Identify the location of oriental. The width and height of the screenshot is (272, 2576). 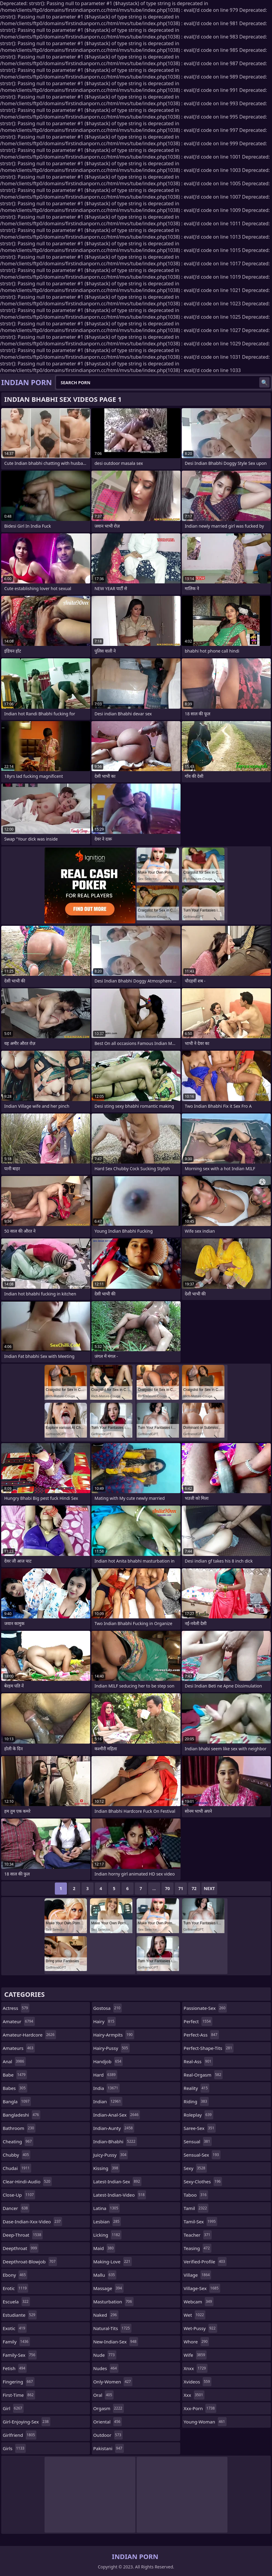
(107, 2421).